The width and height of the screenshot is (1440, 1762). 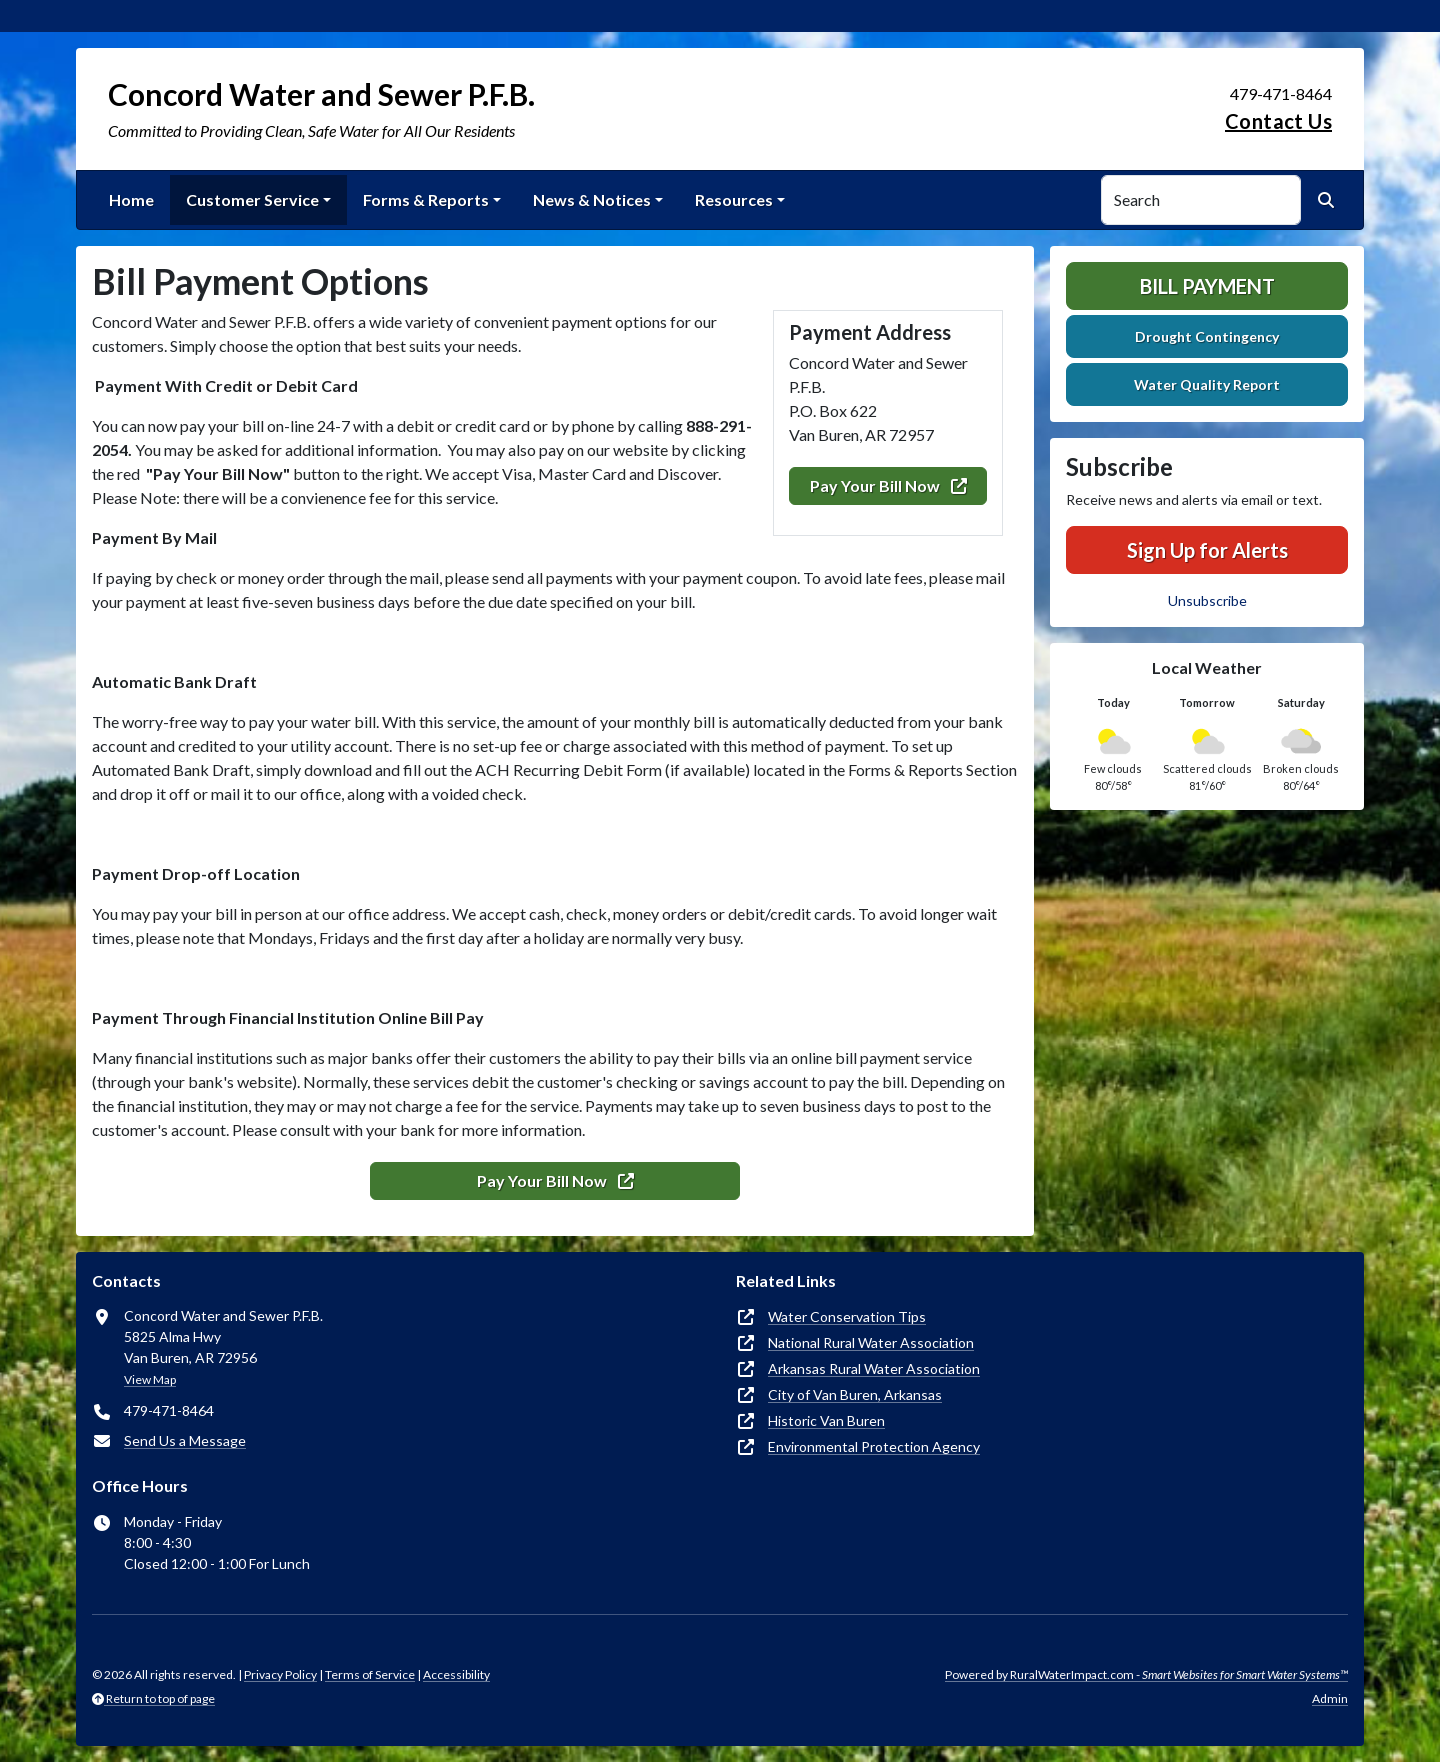 What do you see at coordinates (847, 1316) in the screenshot?
I see `Water Conservation Tips` at bounding box center [847, 1316].